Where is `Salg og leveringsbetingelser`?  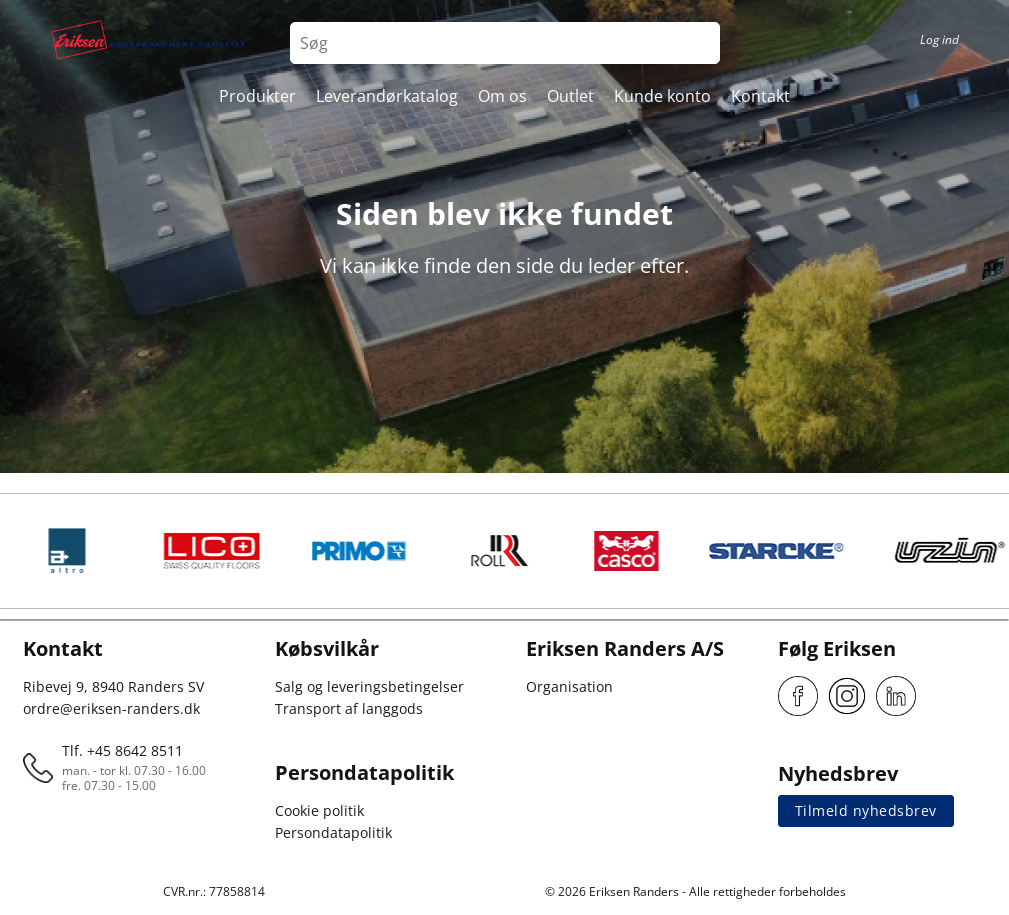 Salg og leveringsbetingelser is located at coordinates (369, 686).